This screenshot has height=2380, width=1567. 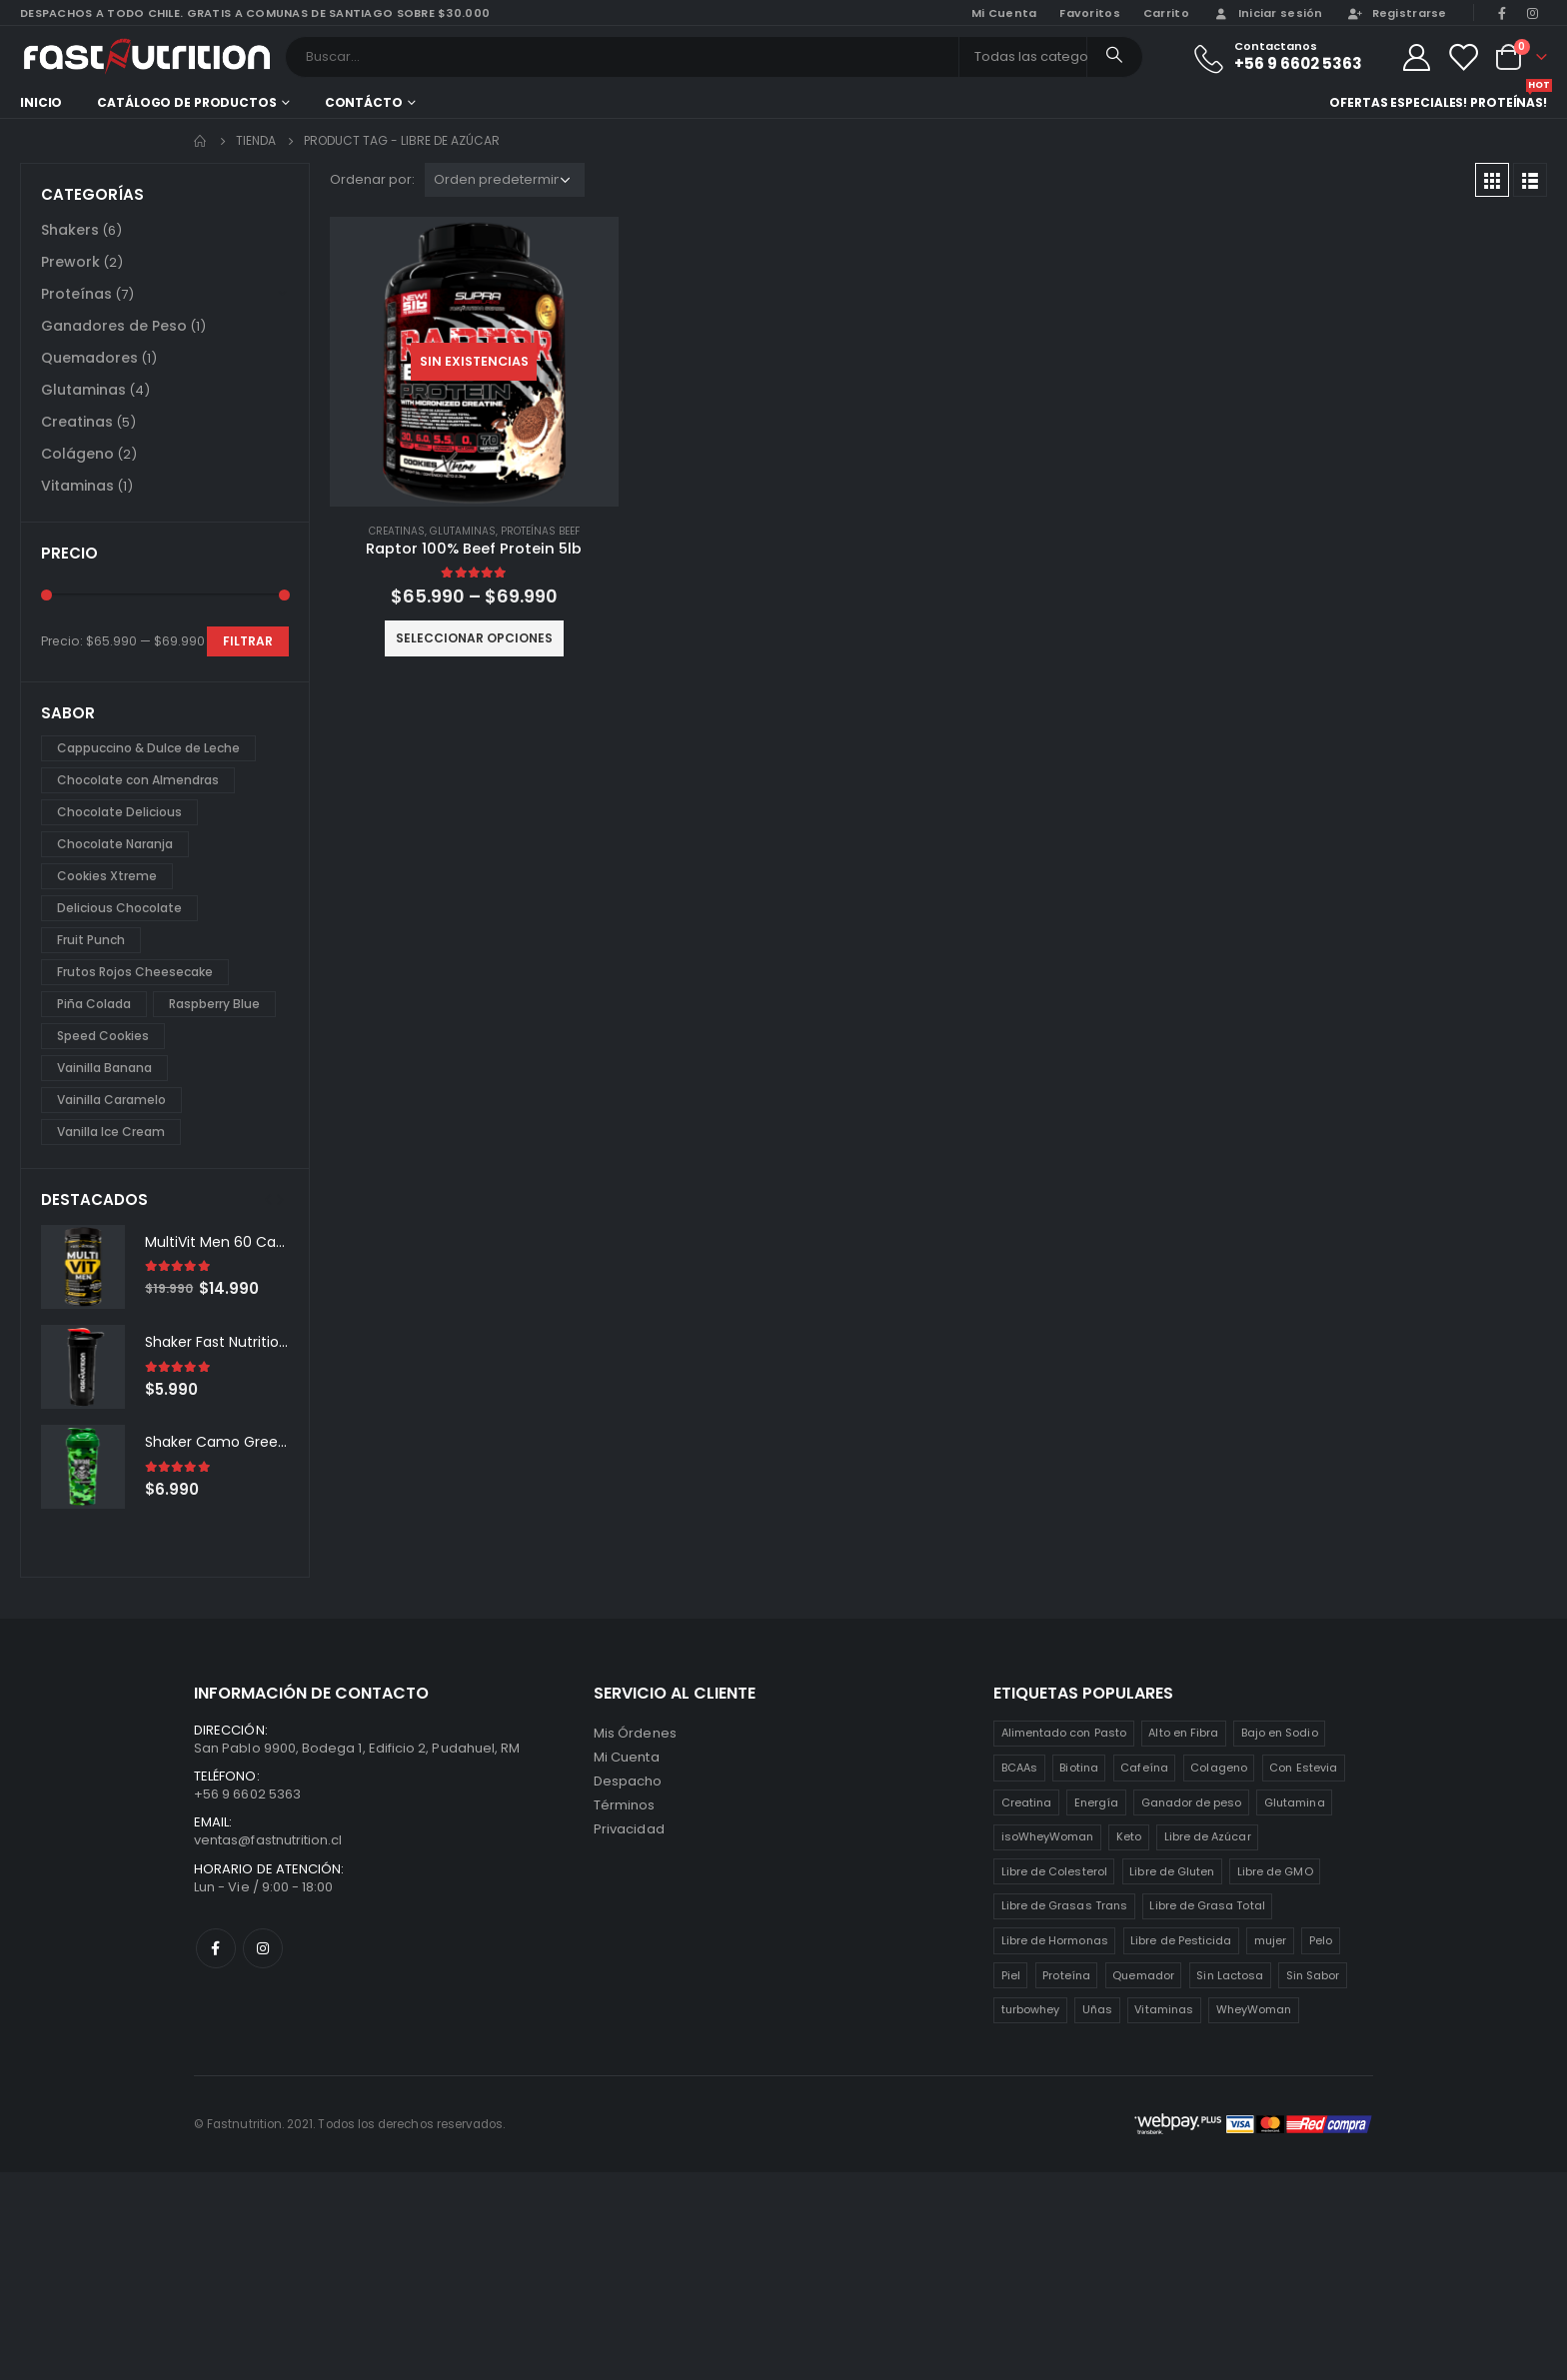 I want to click on Proteína [Proteína (1 producto)], so click(x=1066, y=1975).